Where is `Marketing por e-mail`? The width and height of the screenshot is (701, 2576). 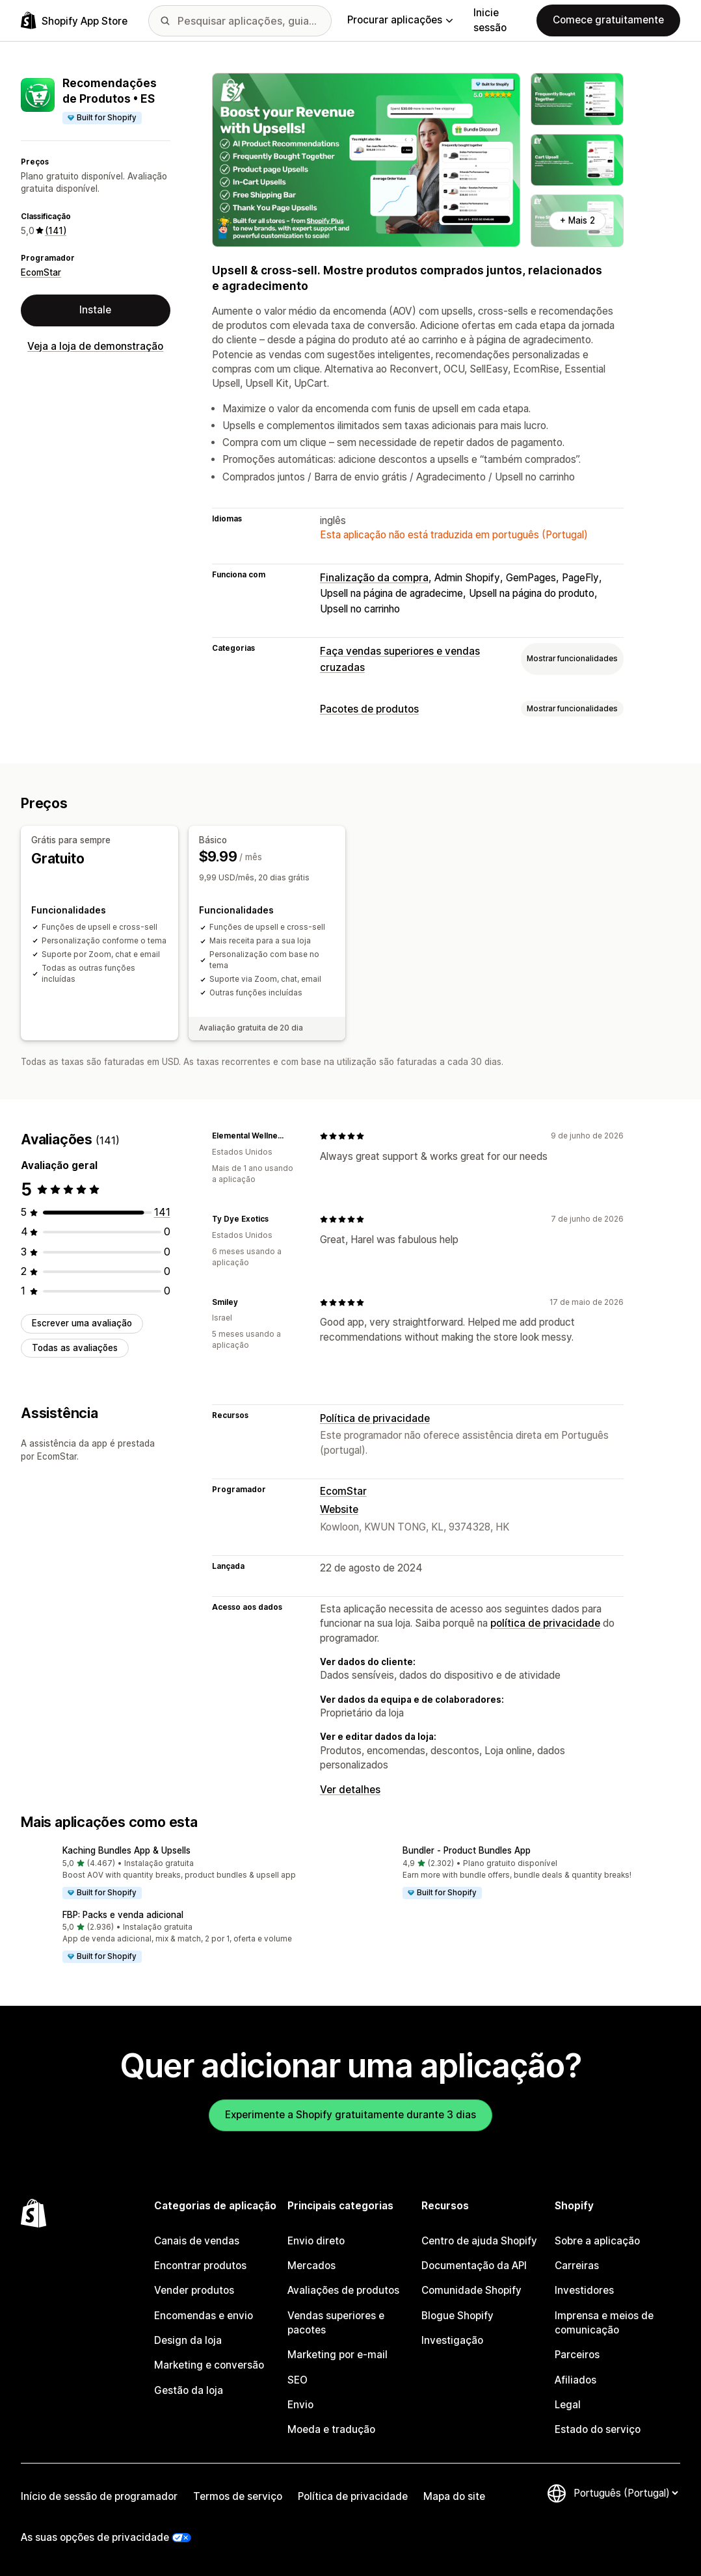
Marketing por e-mail is located at coordinates (337, 2354).